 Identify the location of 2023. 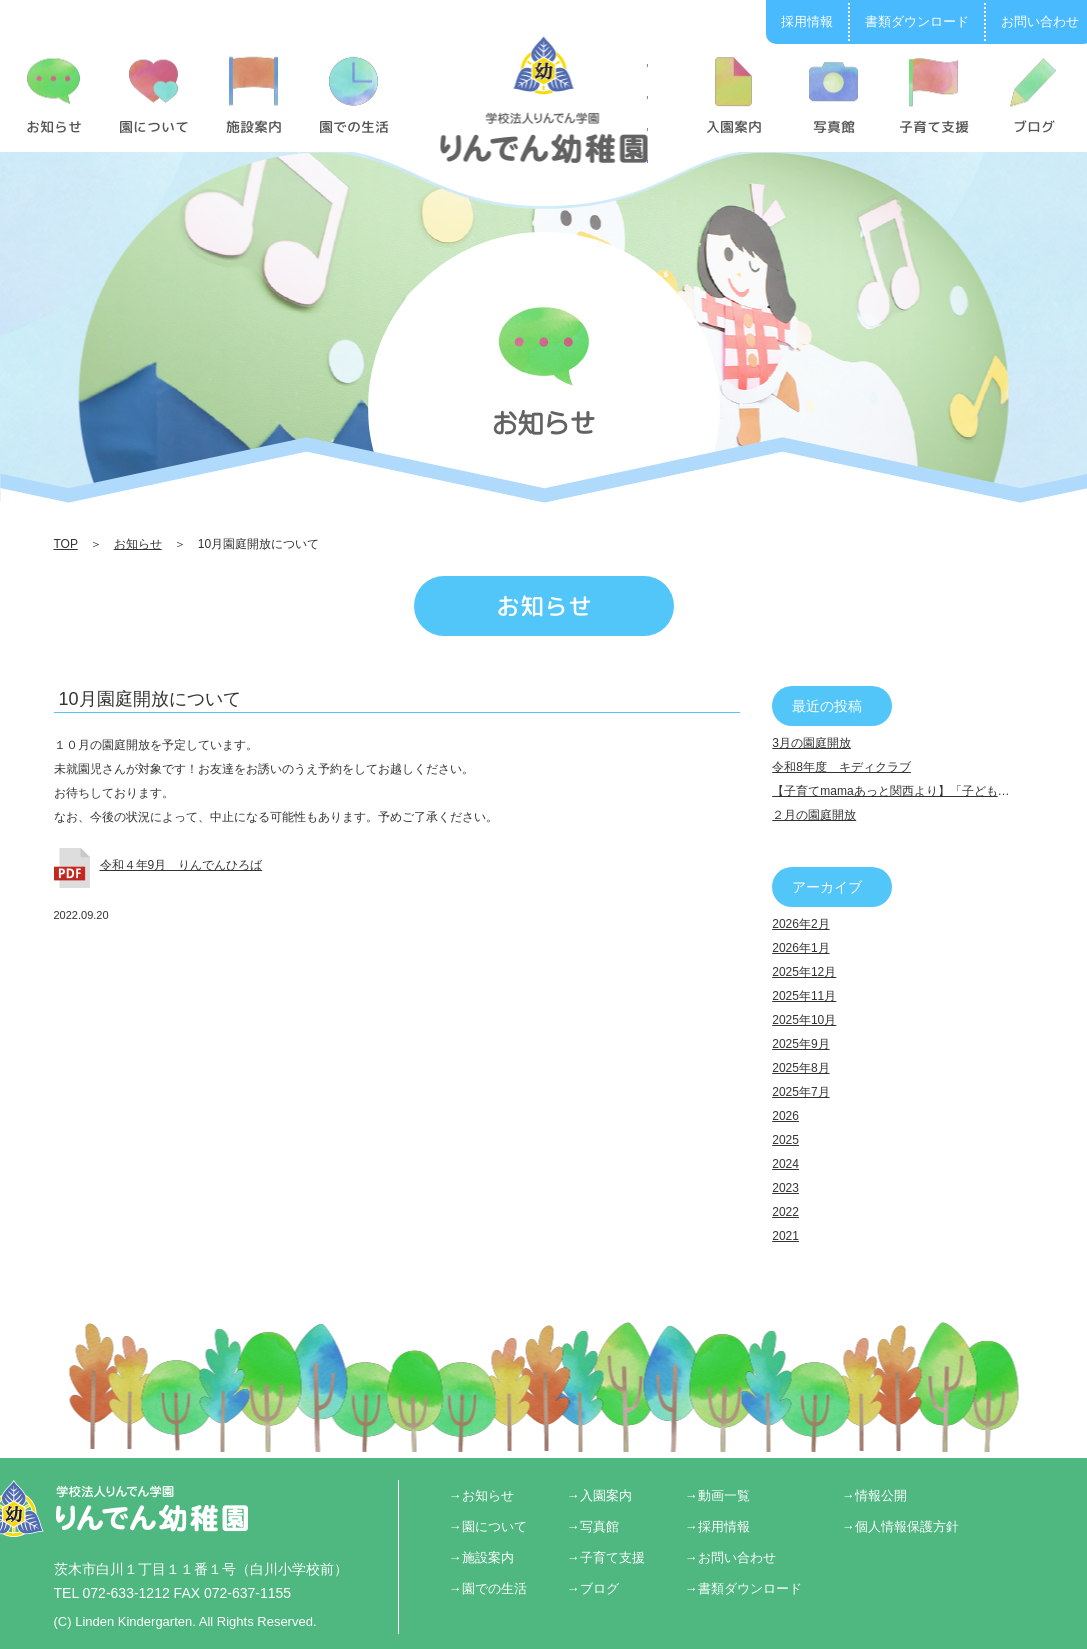
(785, 1188).